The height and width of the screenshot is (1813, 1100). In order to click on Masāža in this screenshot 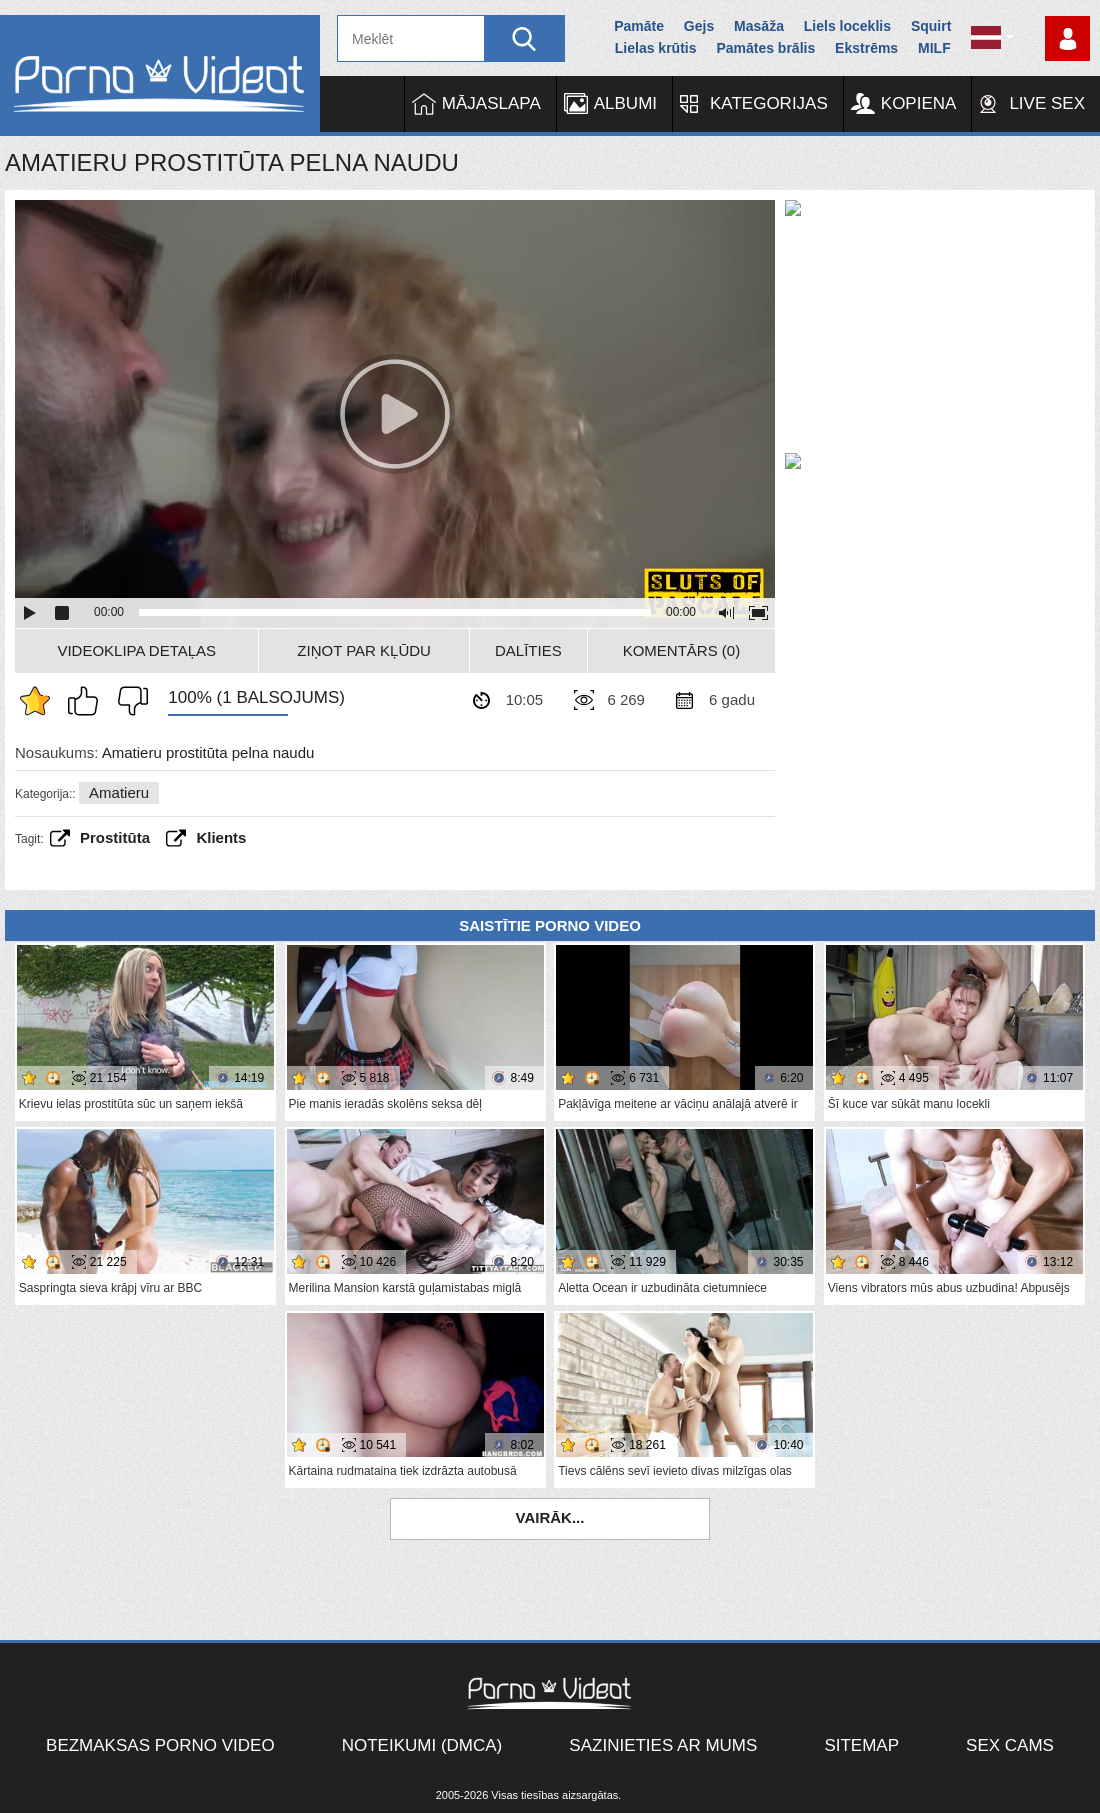, I will do `click(759, 26)`.